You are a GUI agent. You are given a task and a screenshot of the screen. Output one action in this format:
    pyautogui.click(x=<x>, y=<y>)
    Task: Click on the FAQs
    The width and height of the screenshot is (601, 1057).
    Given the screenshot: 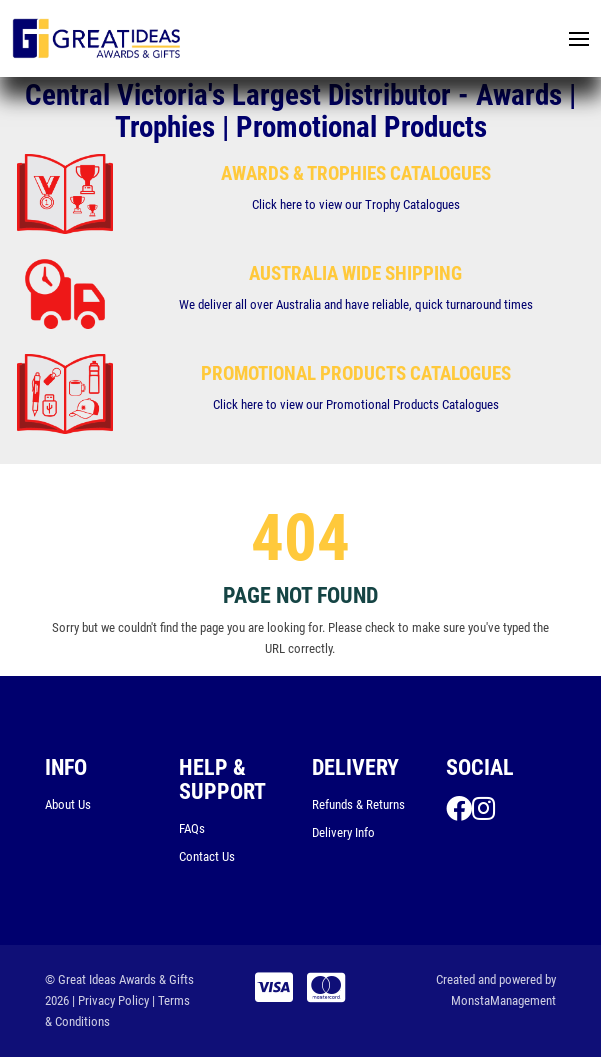 What is the action you would take?
    pyautogui.click(x=192, y=828)
    